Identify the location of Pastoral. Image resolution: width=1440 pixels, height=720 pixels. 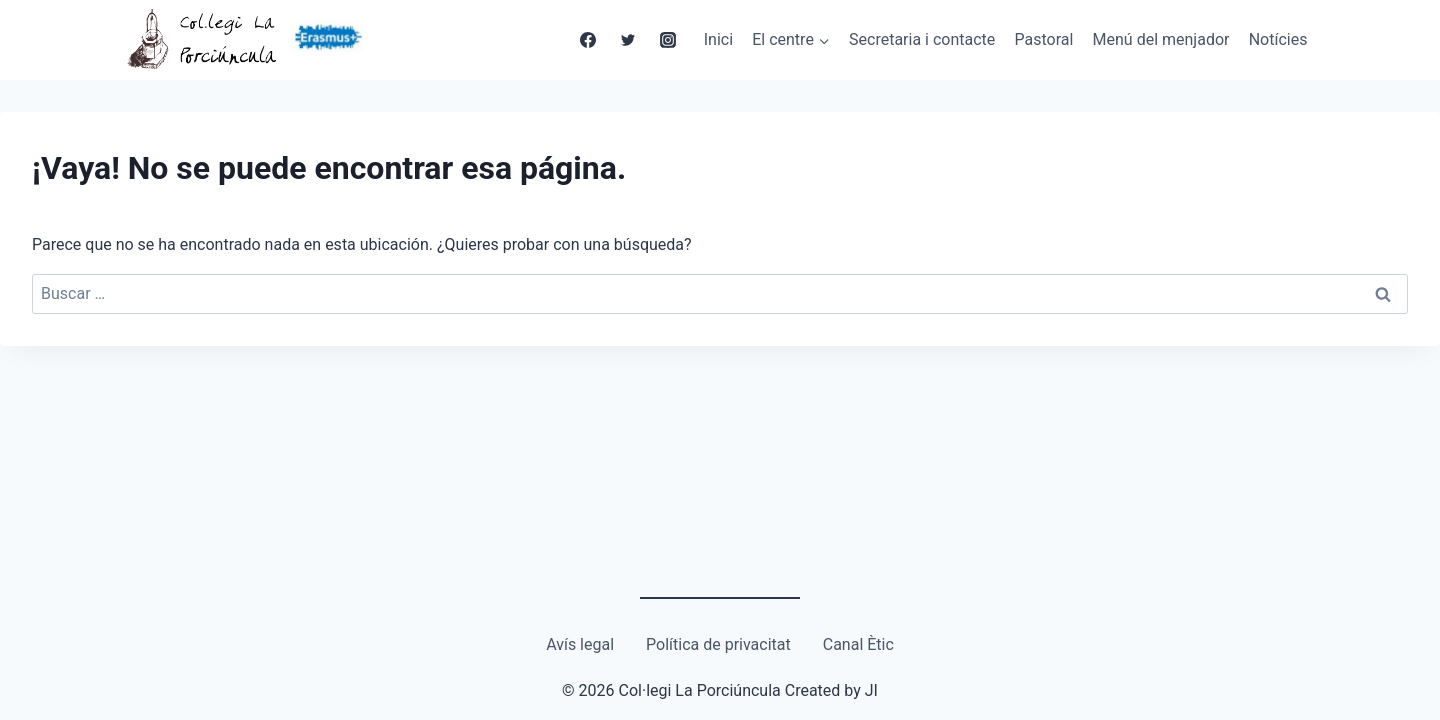
(1044, 39).